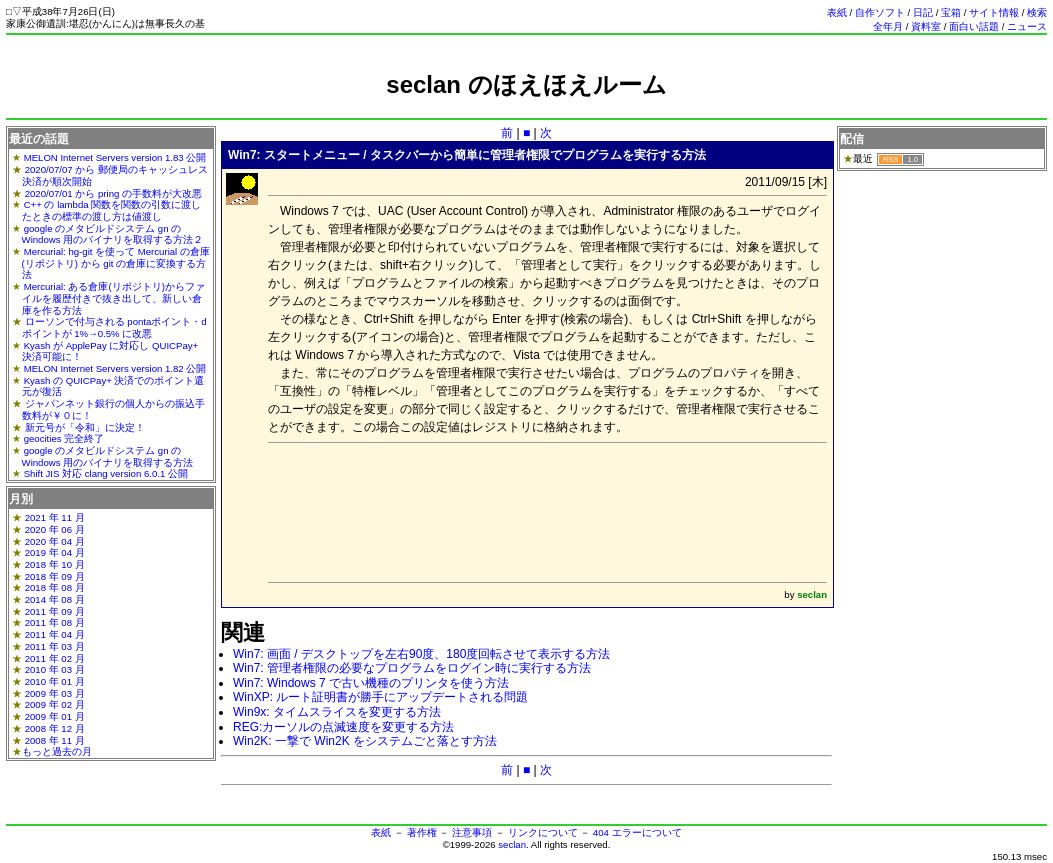  I want to click on 2020/07/01 から pring の手数料が大改悪, so click(113, 193).